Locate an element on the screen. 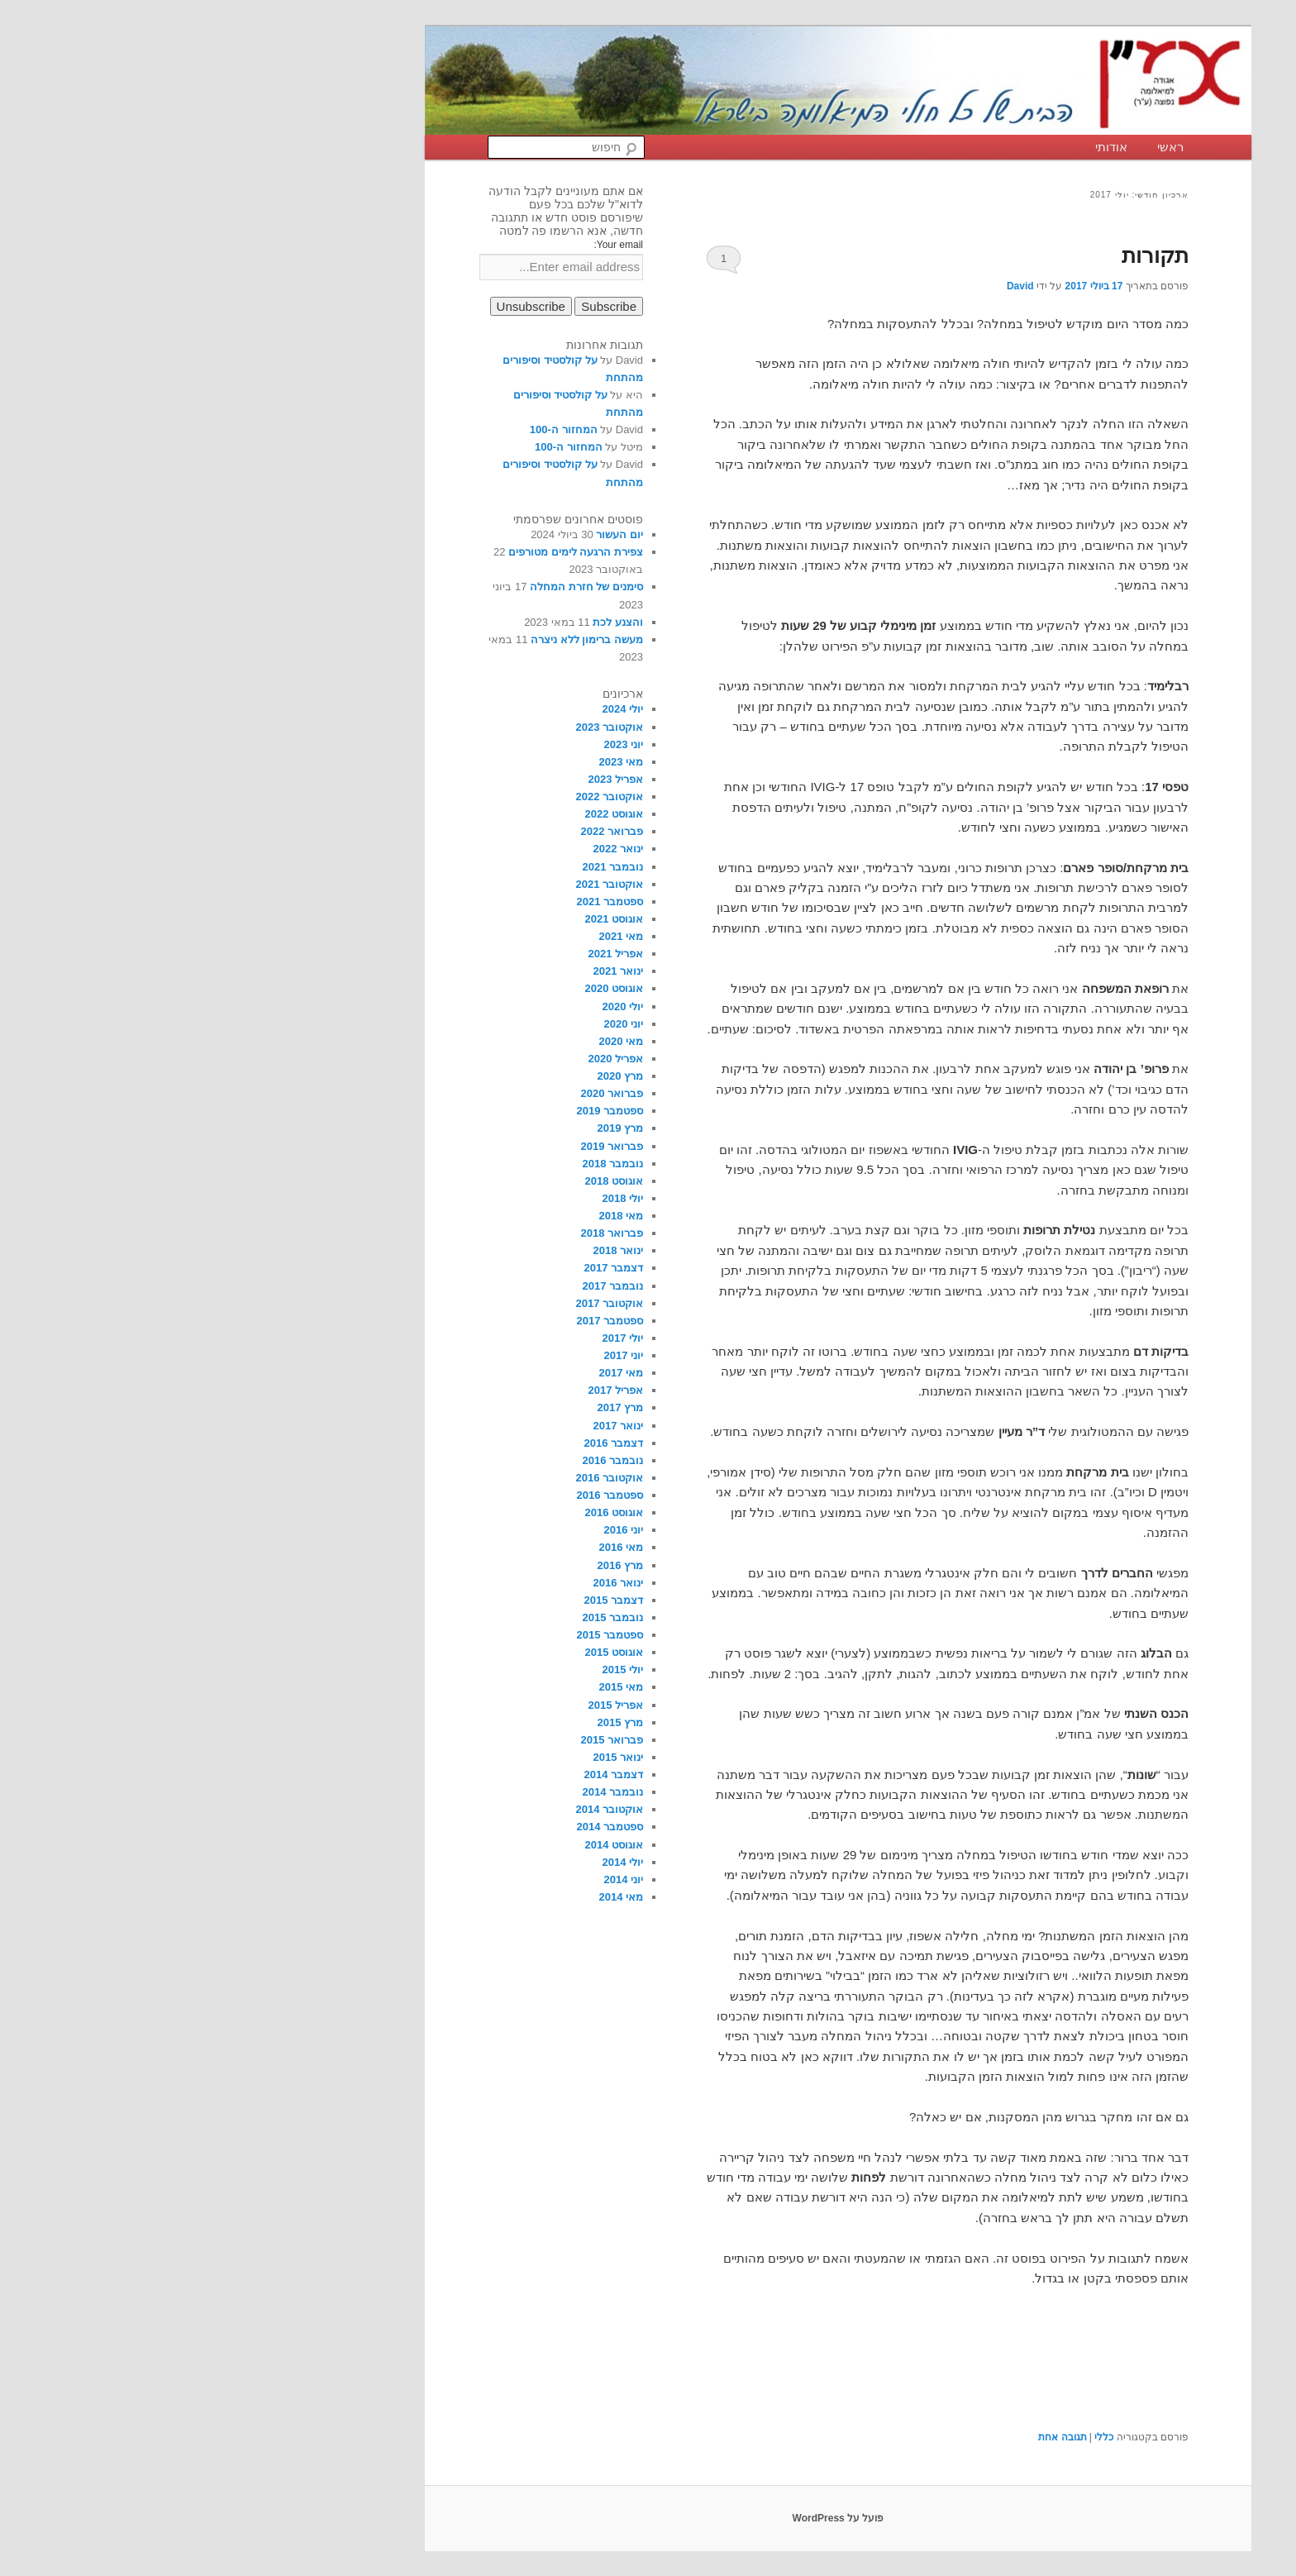 The width and height of the screenshot is (1296, 2576). ספטמבר 2016 is located at coordinates (419, 1495).